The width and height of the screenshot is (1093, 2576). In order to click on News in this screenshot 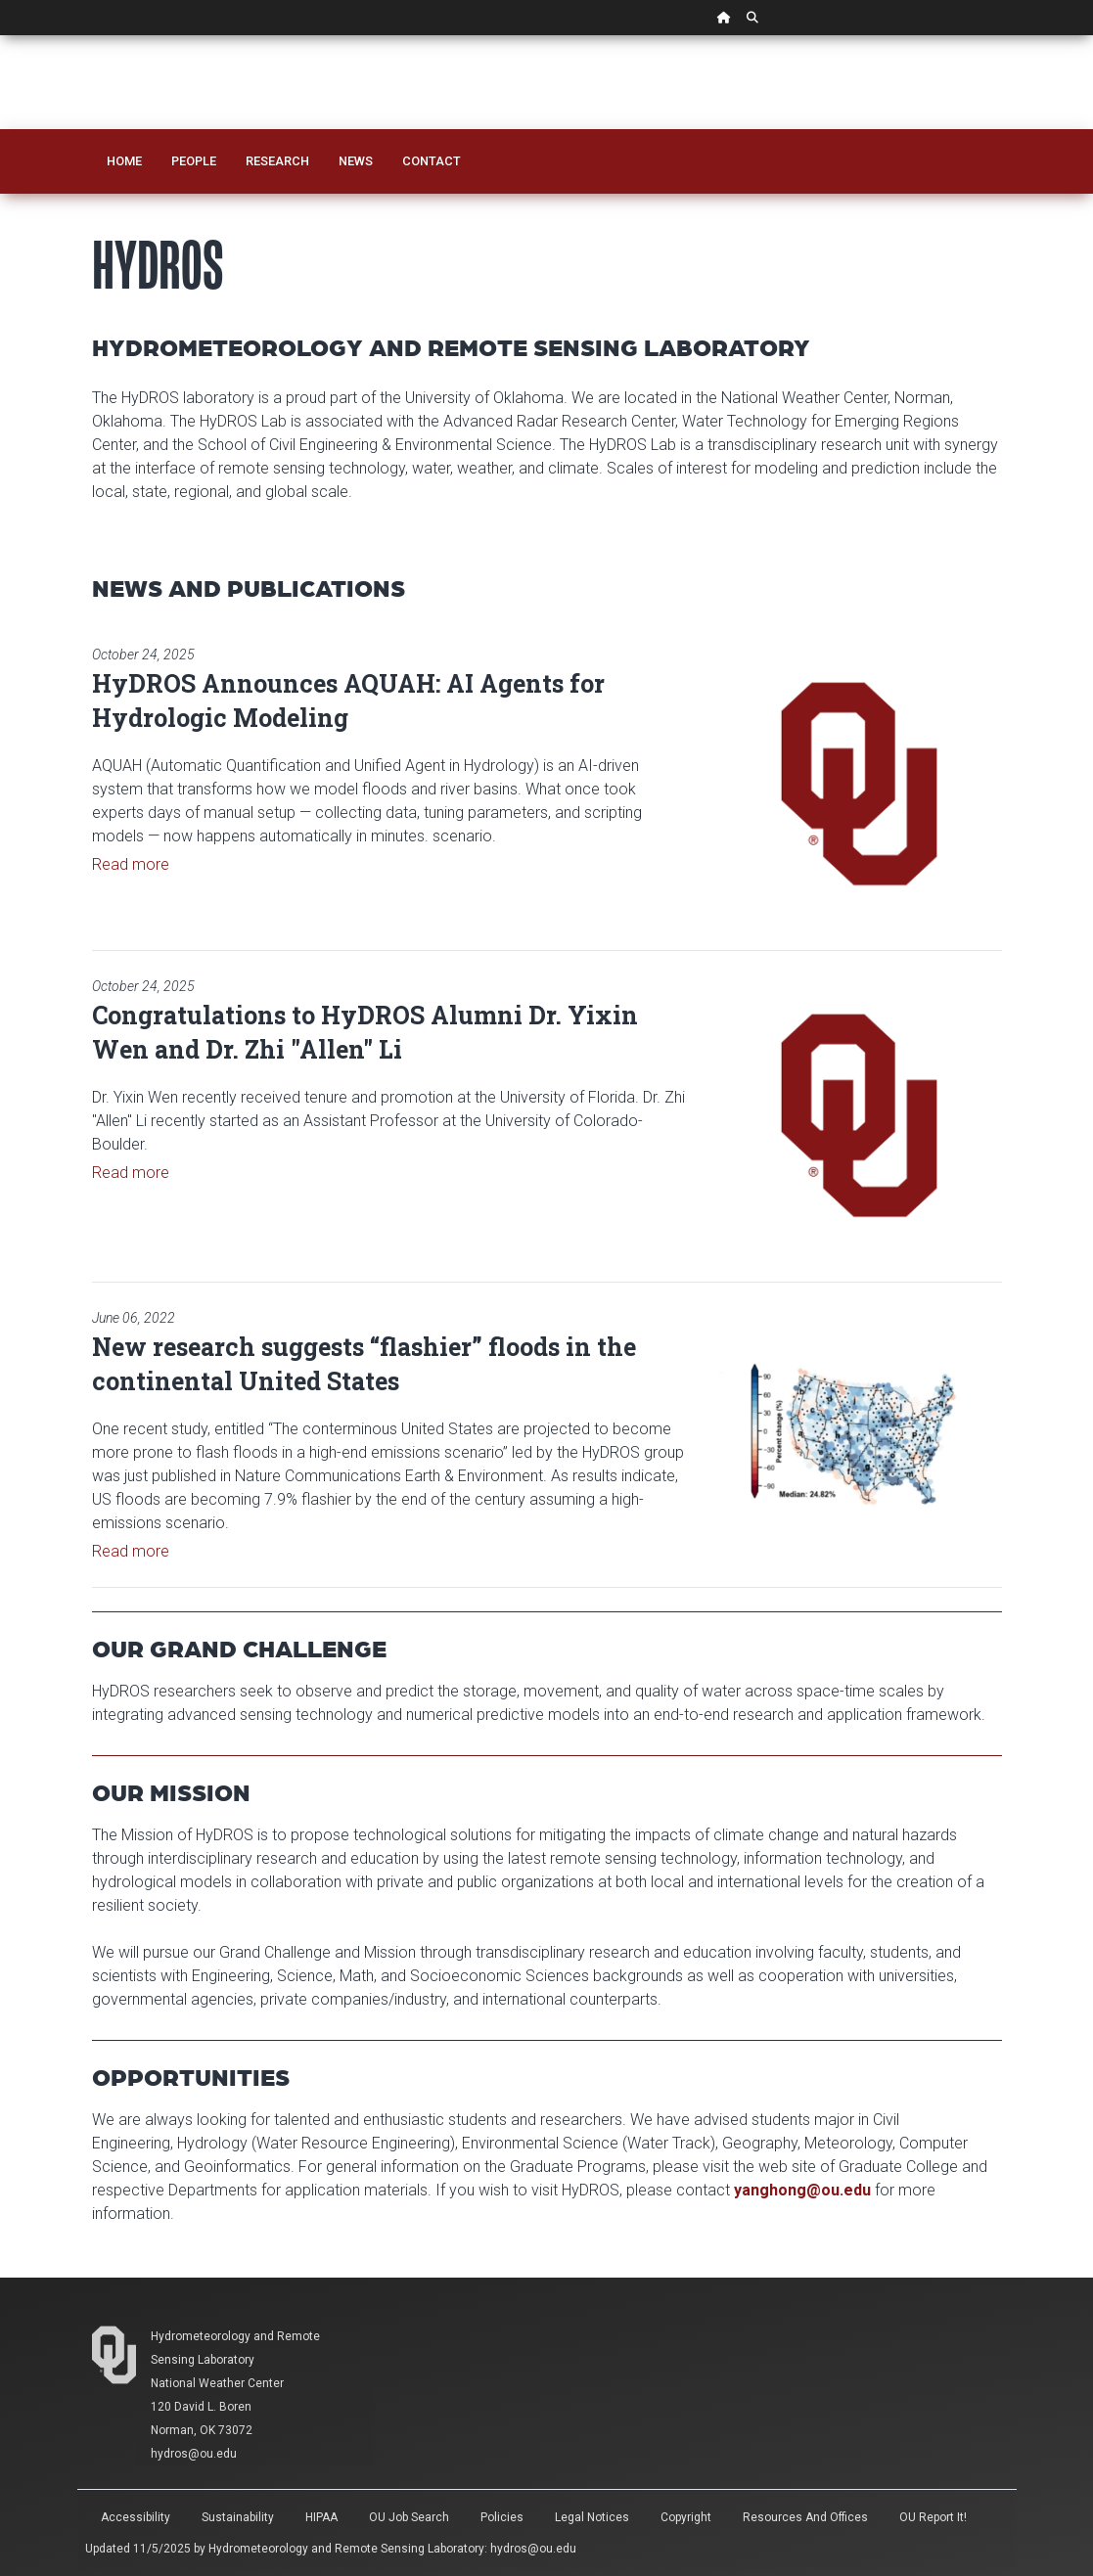, I will do `click(356, 161)`.